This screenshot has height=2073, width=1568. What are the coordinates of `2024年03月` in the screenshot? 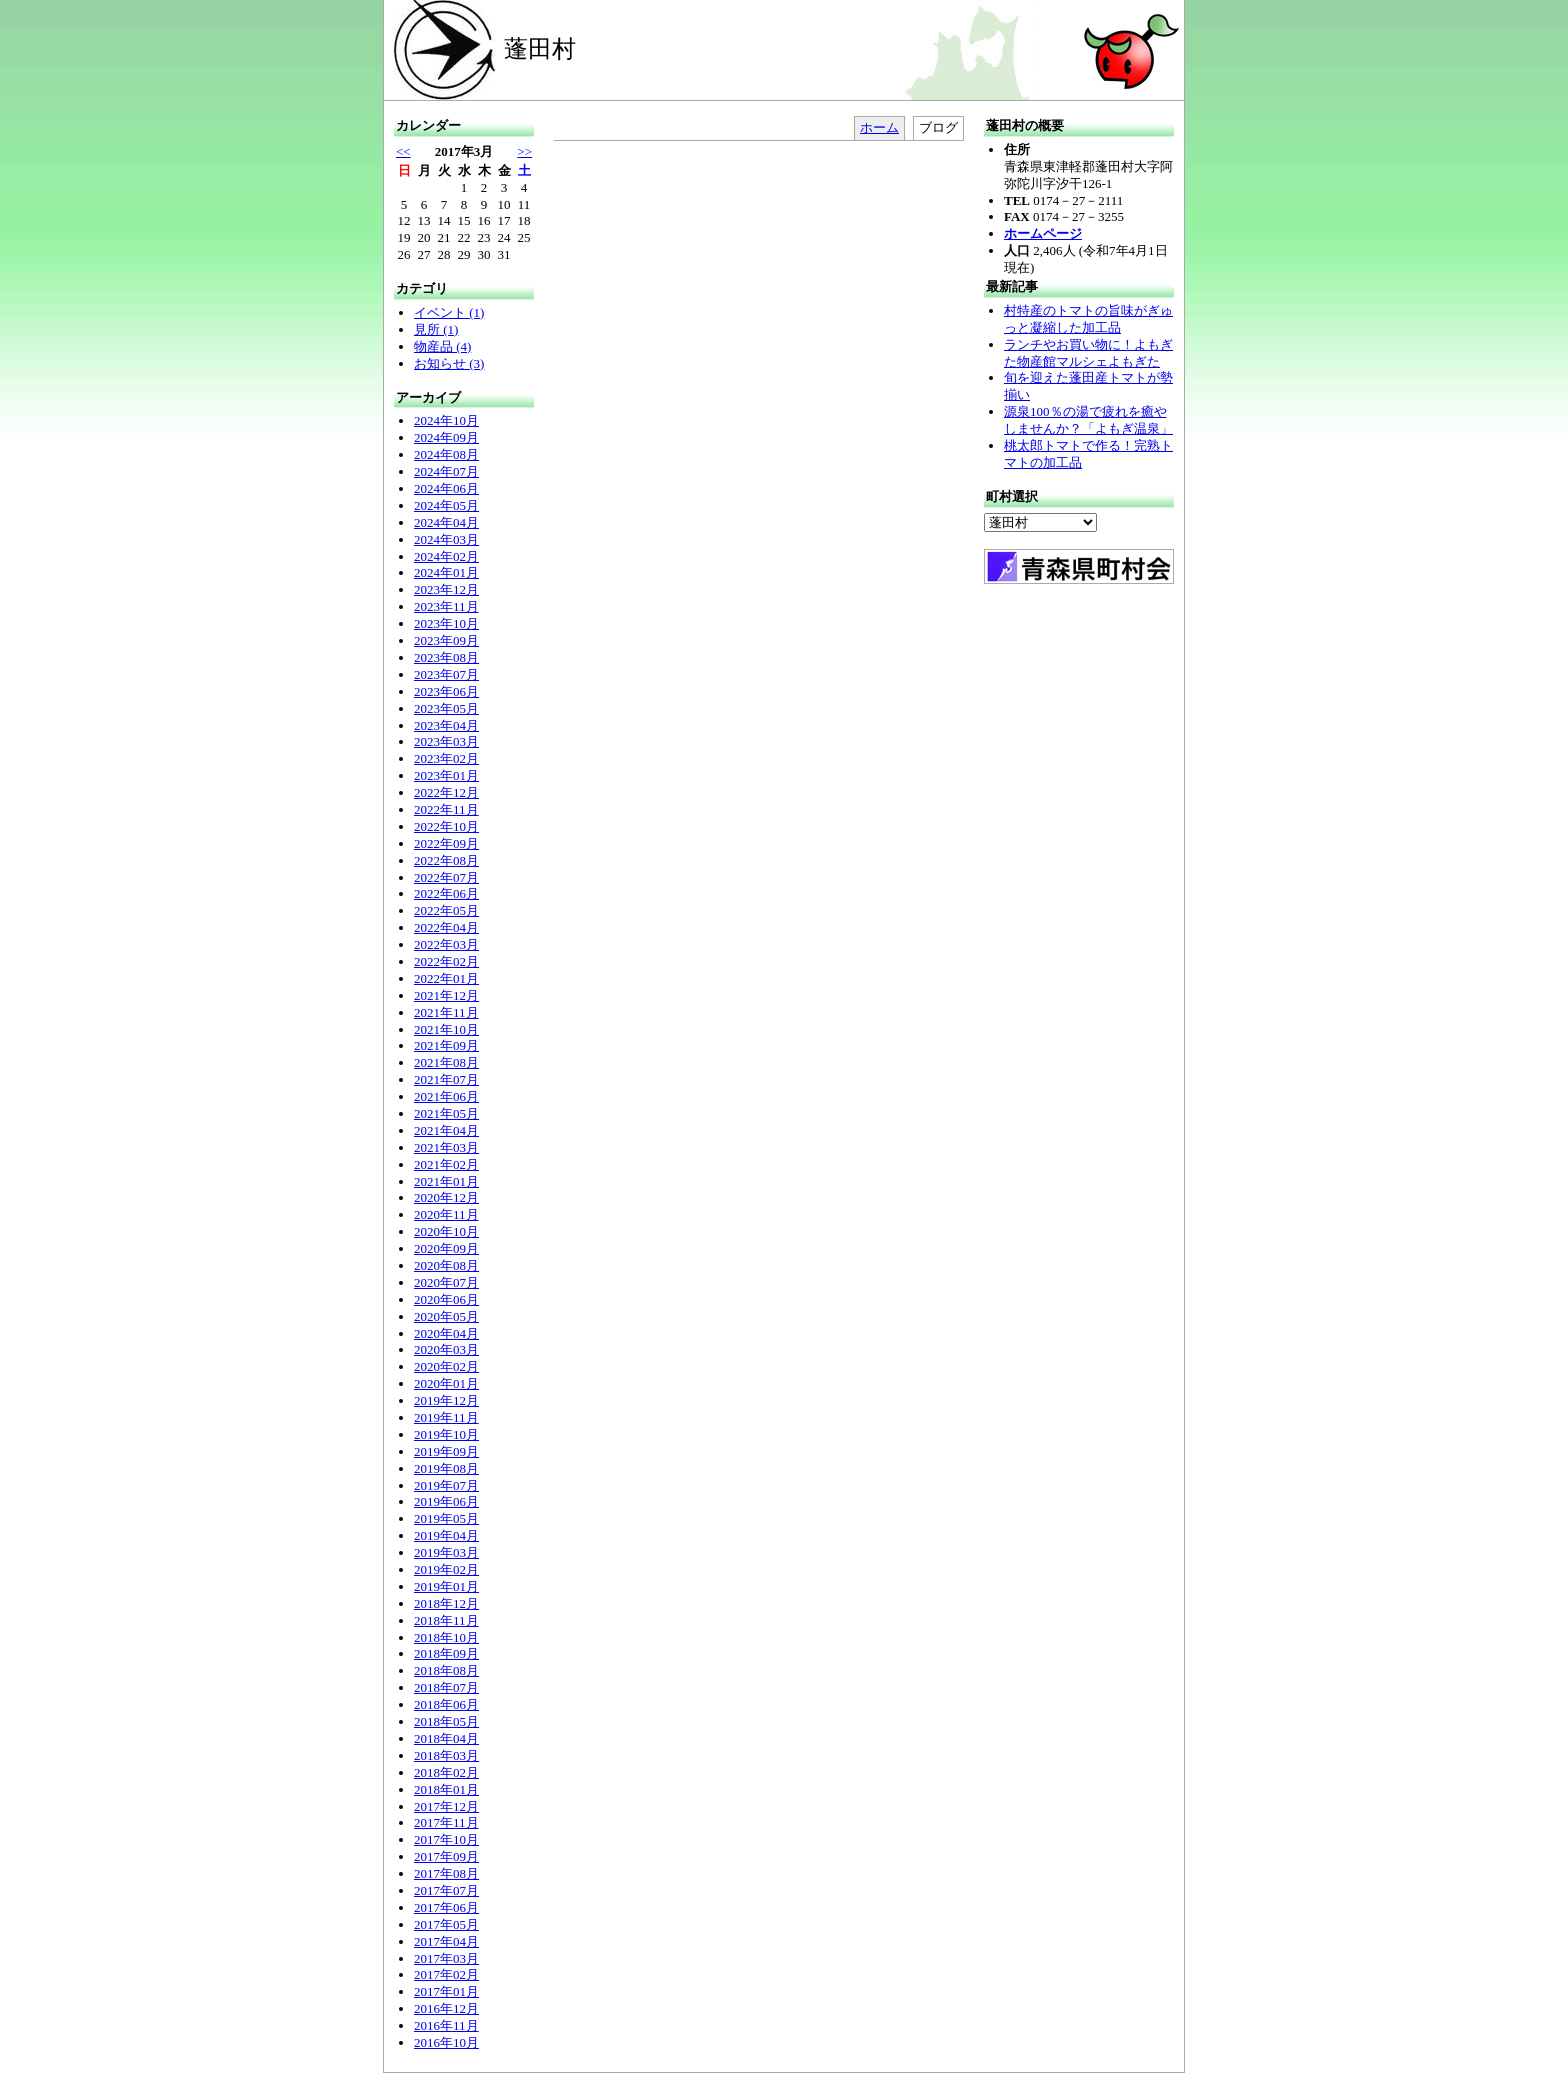 It's located at (446, 539).